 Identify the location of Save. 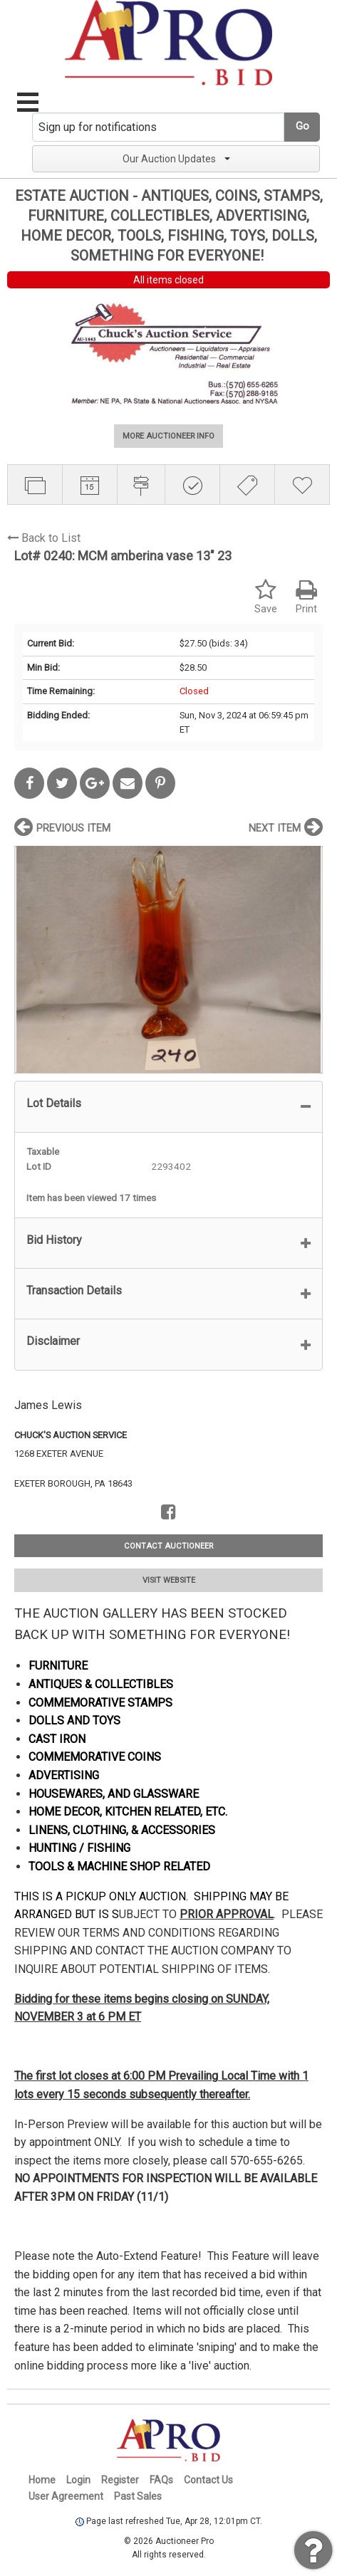
(265, 597).